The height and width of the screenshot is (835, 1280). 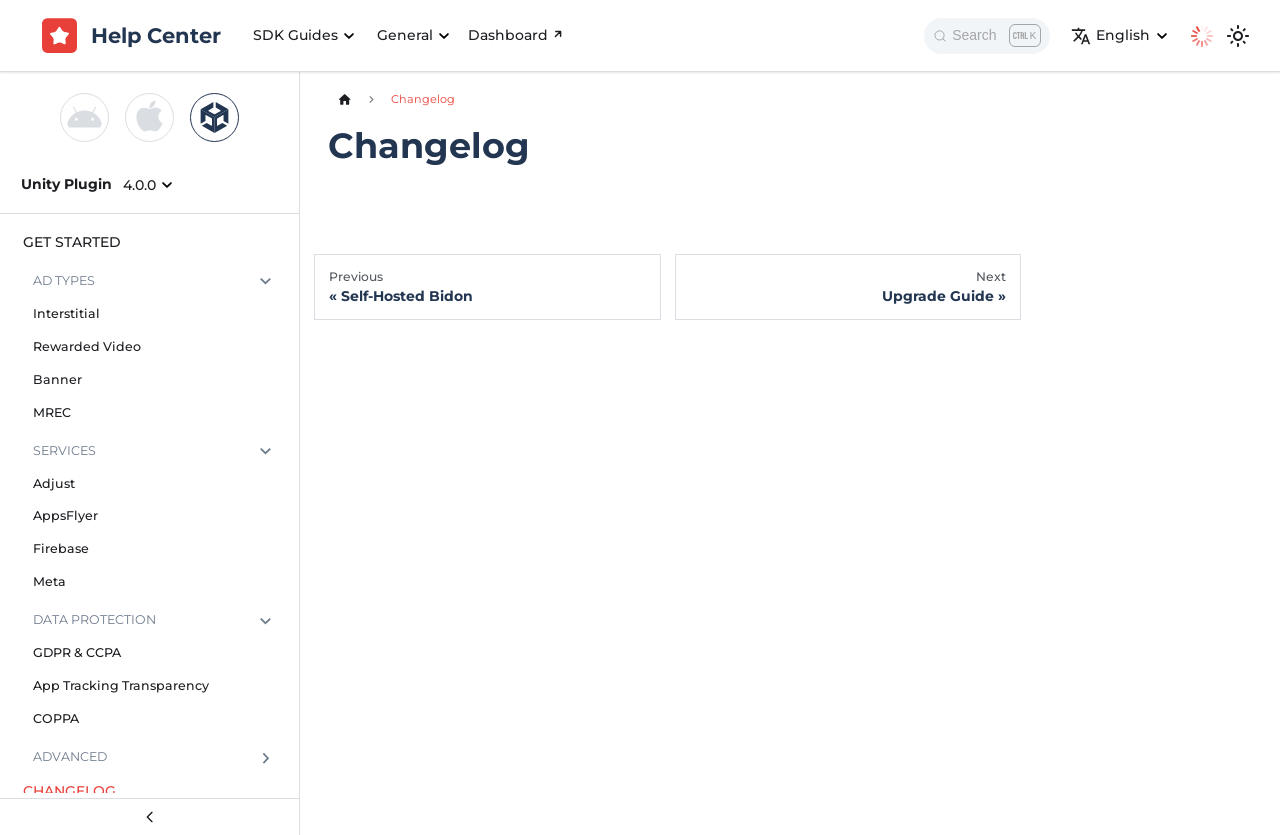 What do you see at coordinates (77, 652) in the screenshot?
I see `GDPR & CCPA` at bounding box center [77, 652].